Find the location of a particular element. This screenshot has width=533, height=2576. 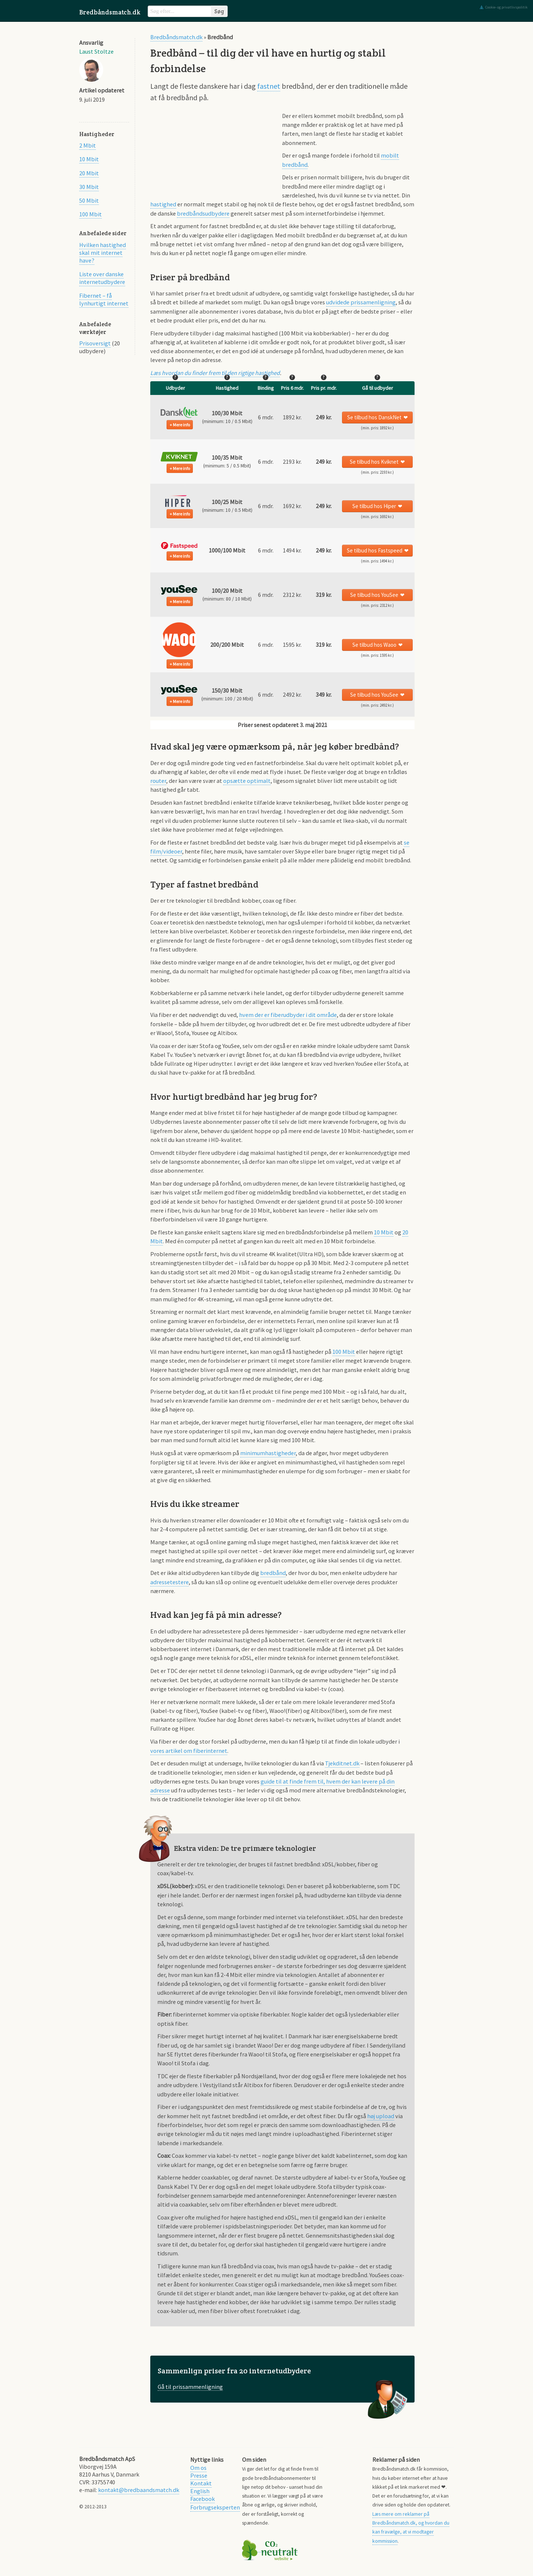

router is located at coordinates (158, 780).